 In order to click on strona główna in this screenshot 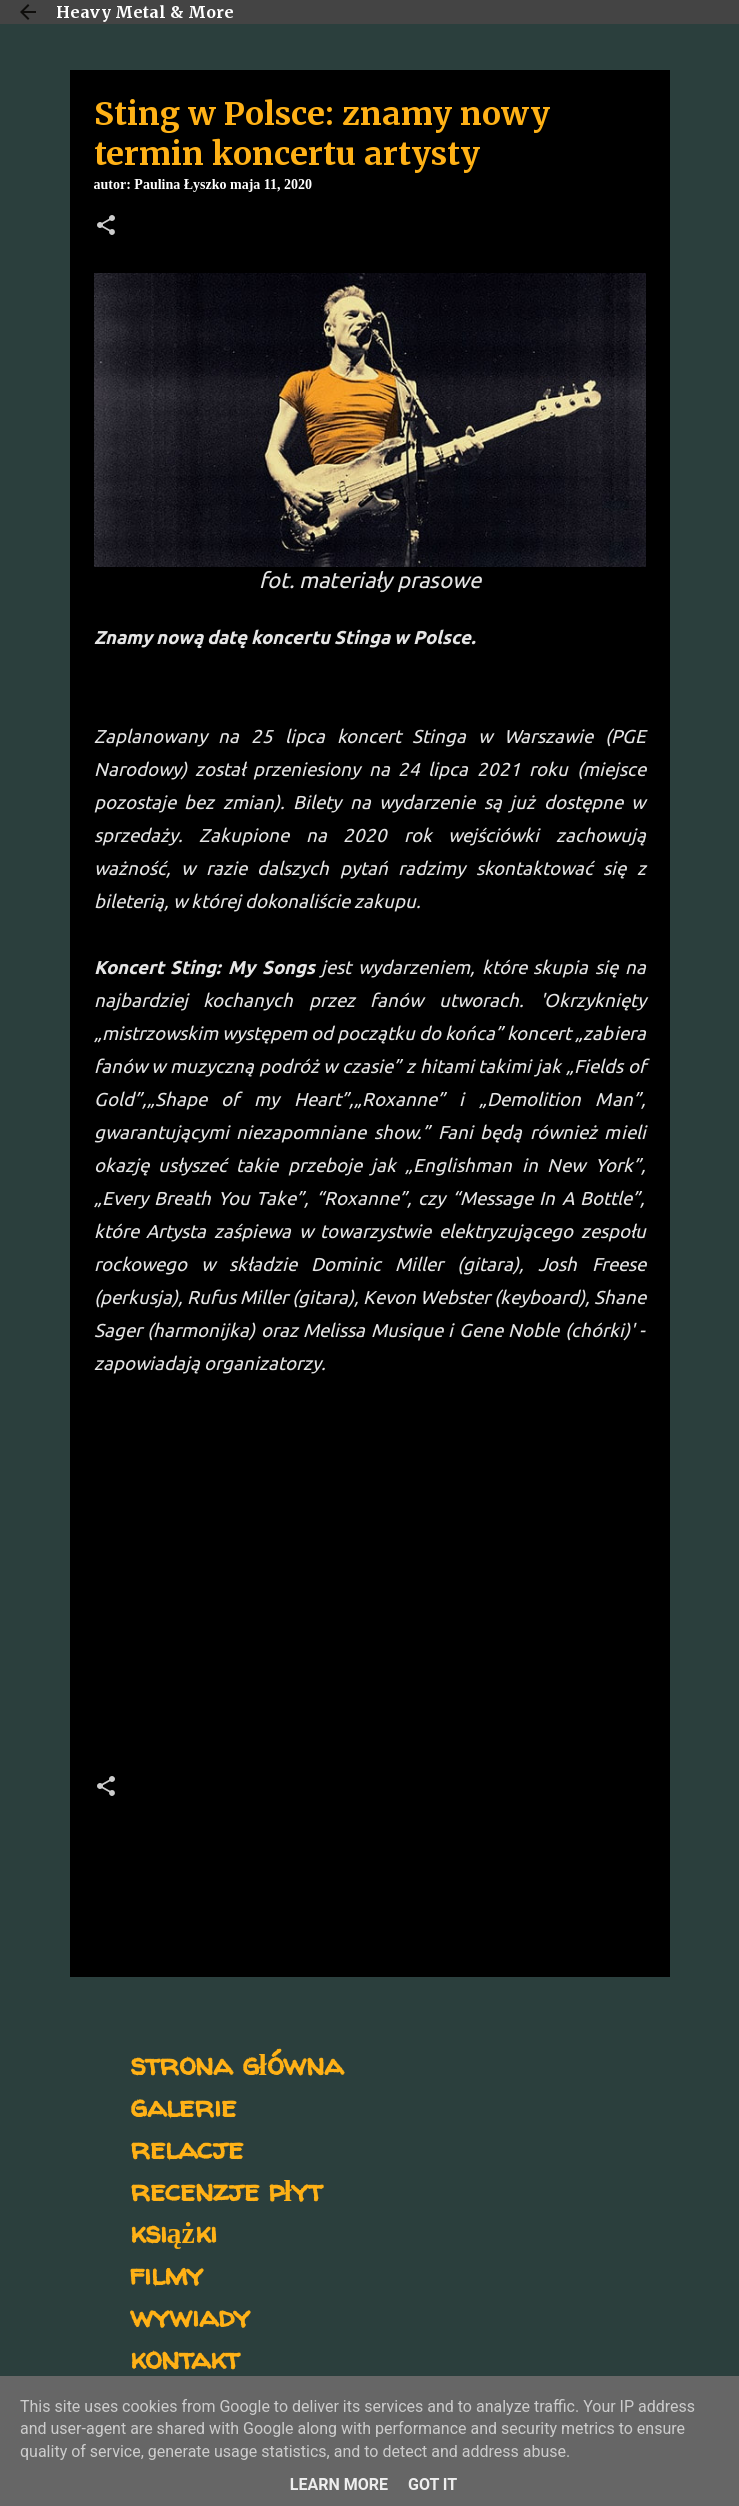, I will do `click(236, 2063)`.